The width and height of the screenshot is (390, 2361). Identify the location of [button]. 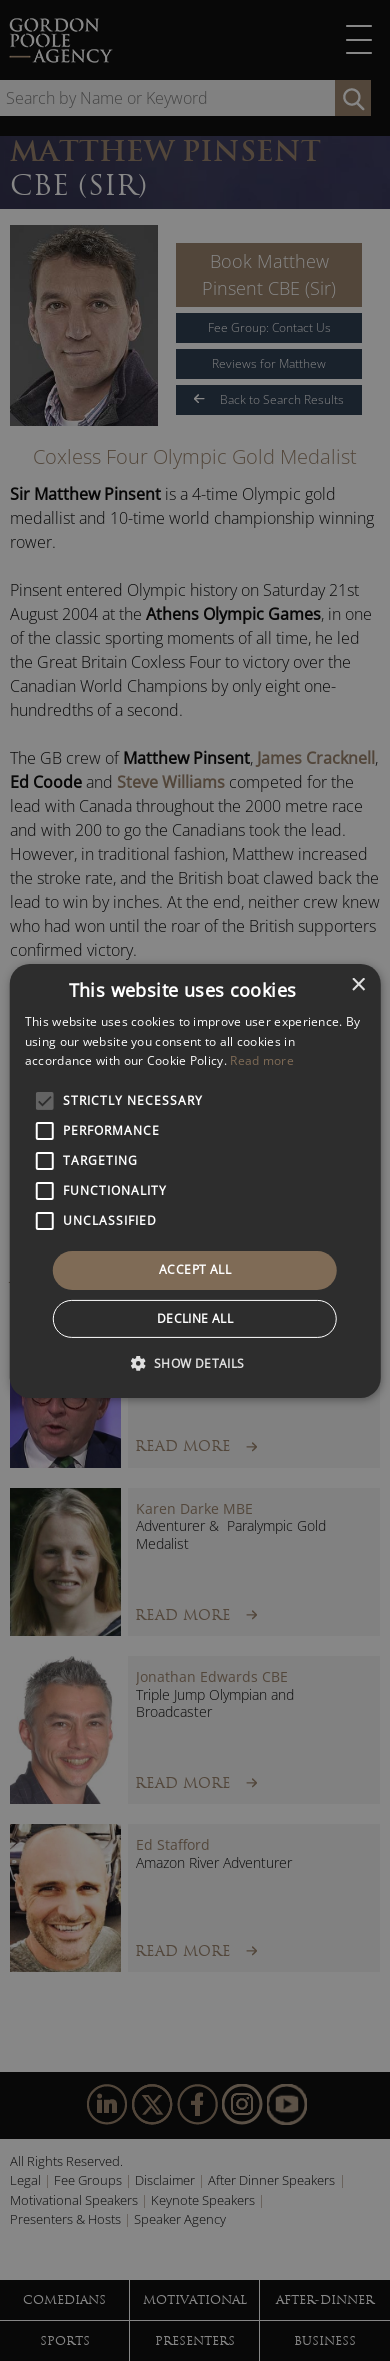
(194, 1363).